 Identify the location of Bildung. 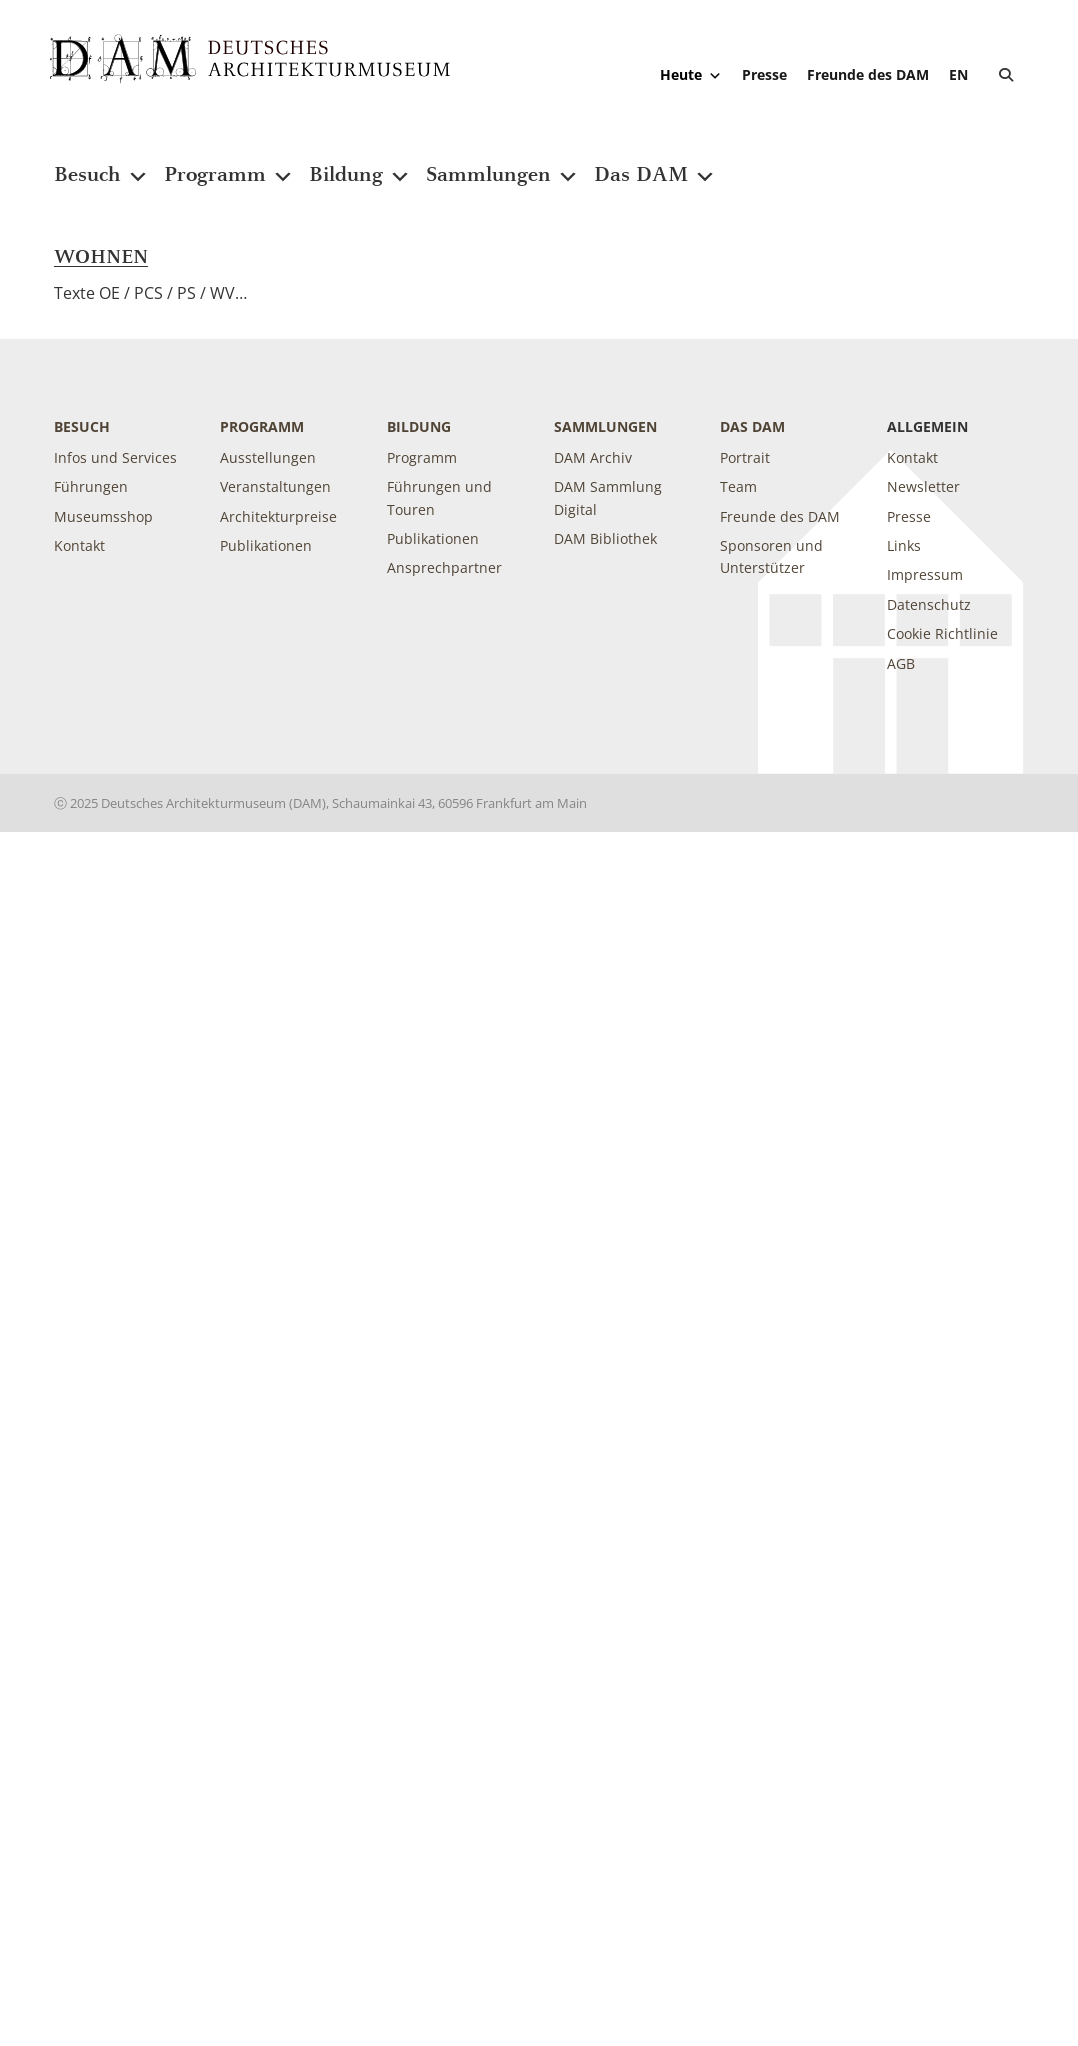
(360, 162).